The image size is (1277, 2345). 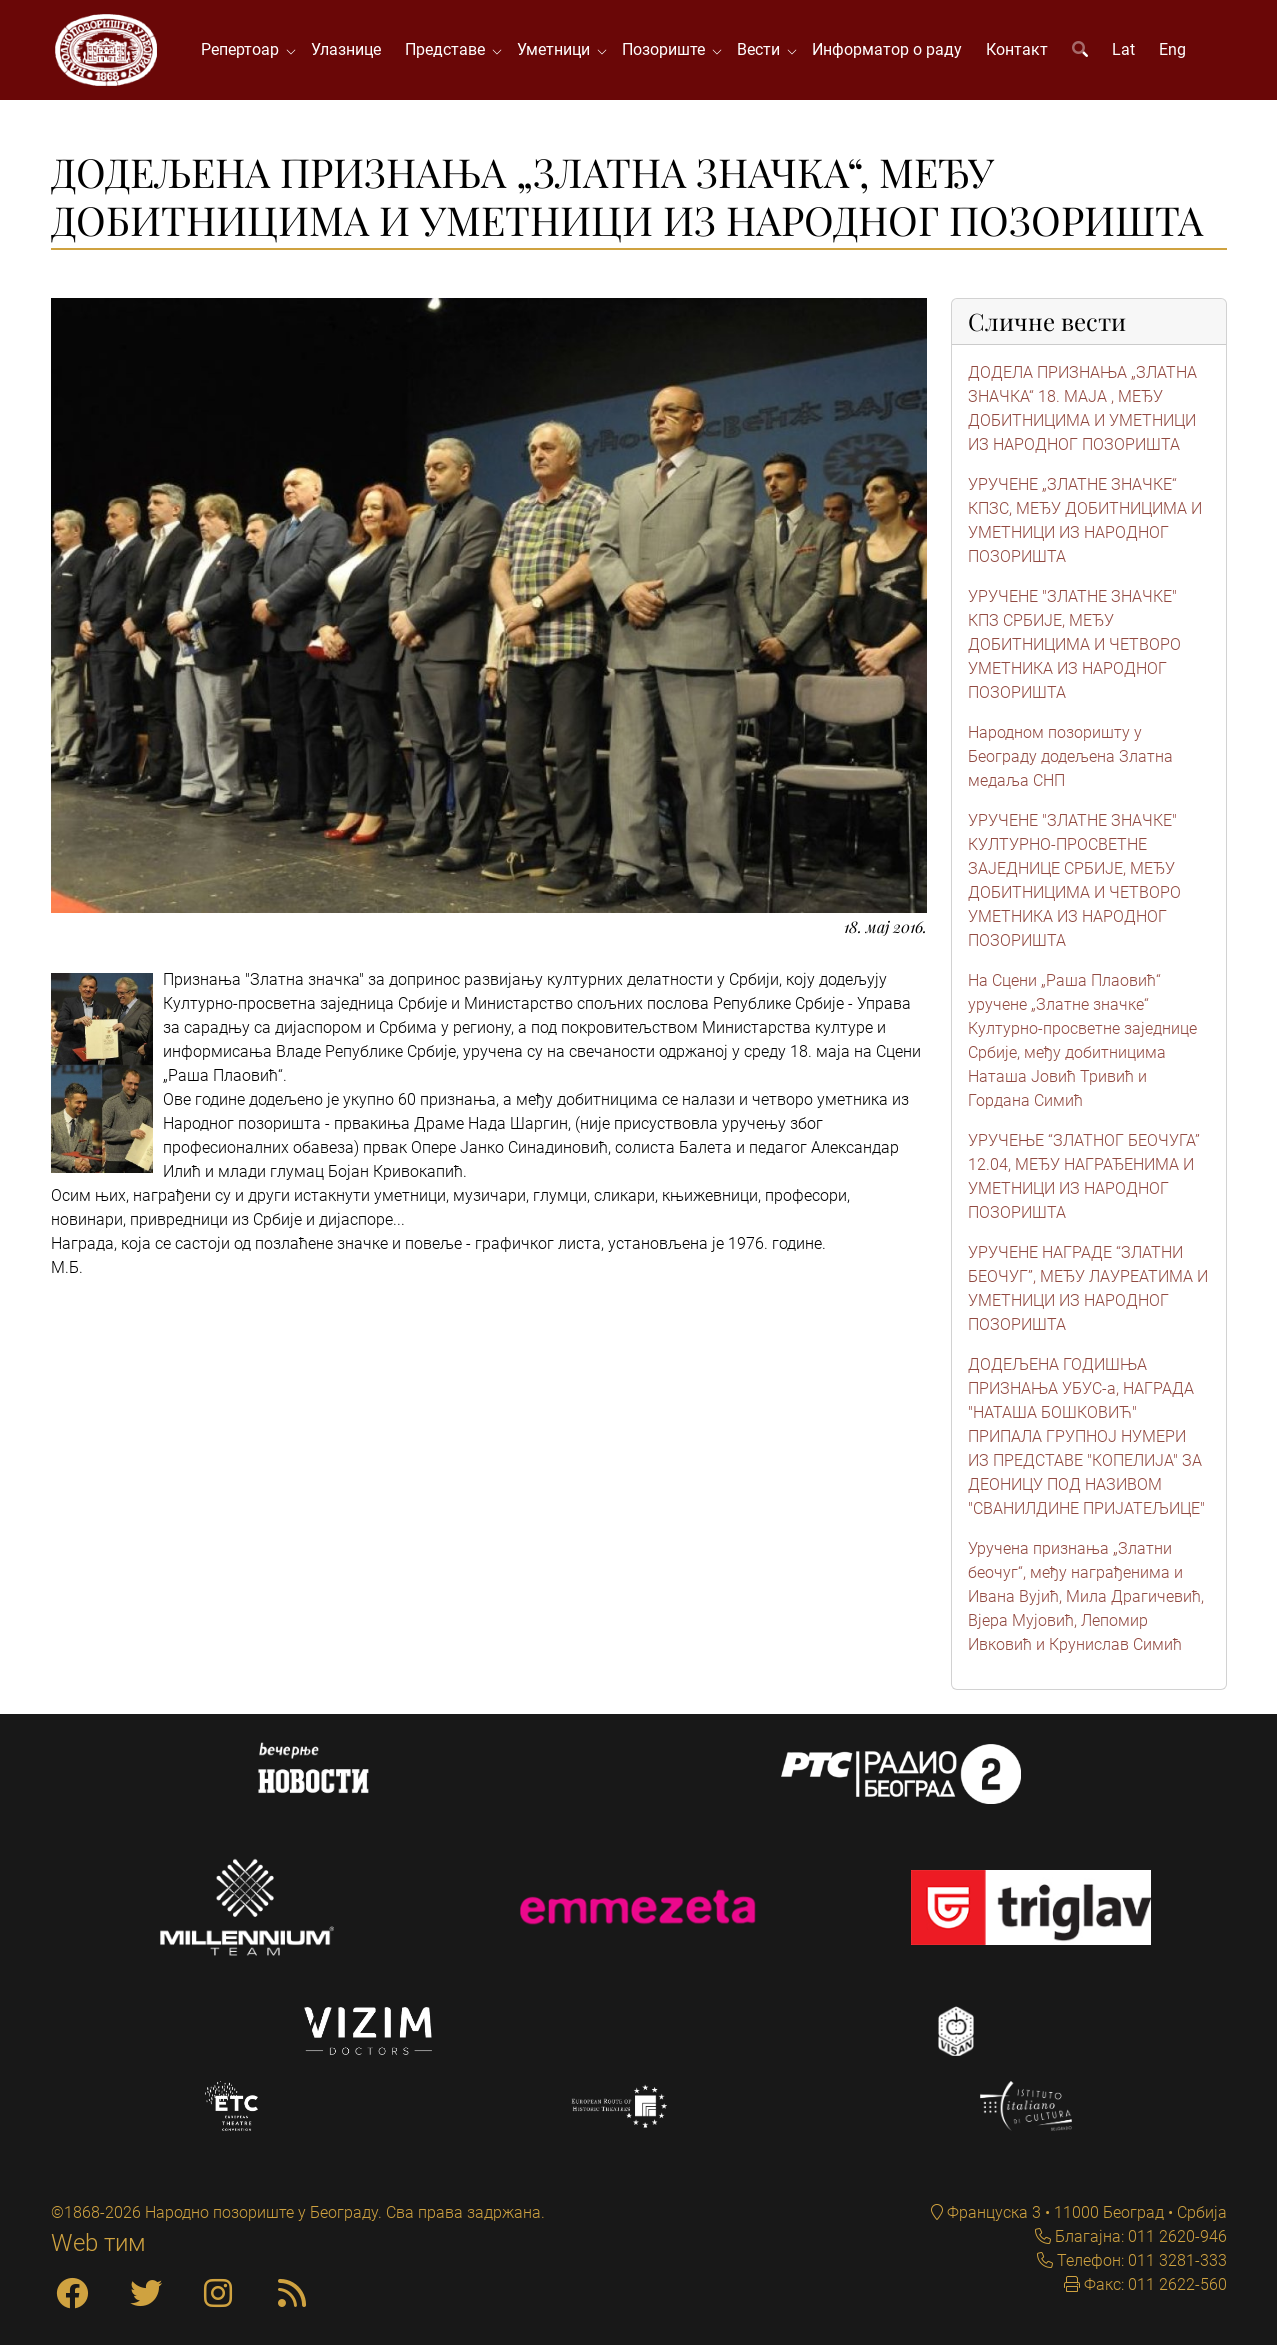 What do you see at coordinates (557, 49) in the screenshot?
I see `Уметници` at bounding box center [557, 49].